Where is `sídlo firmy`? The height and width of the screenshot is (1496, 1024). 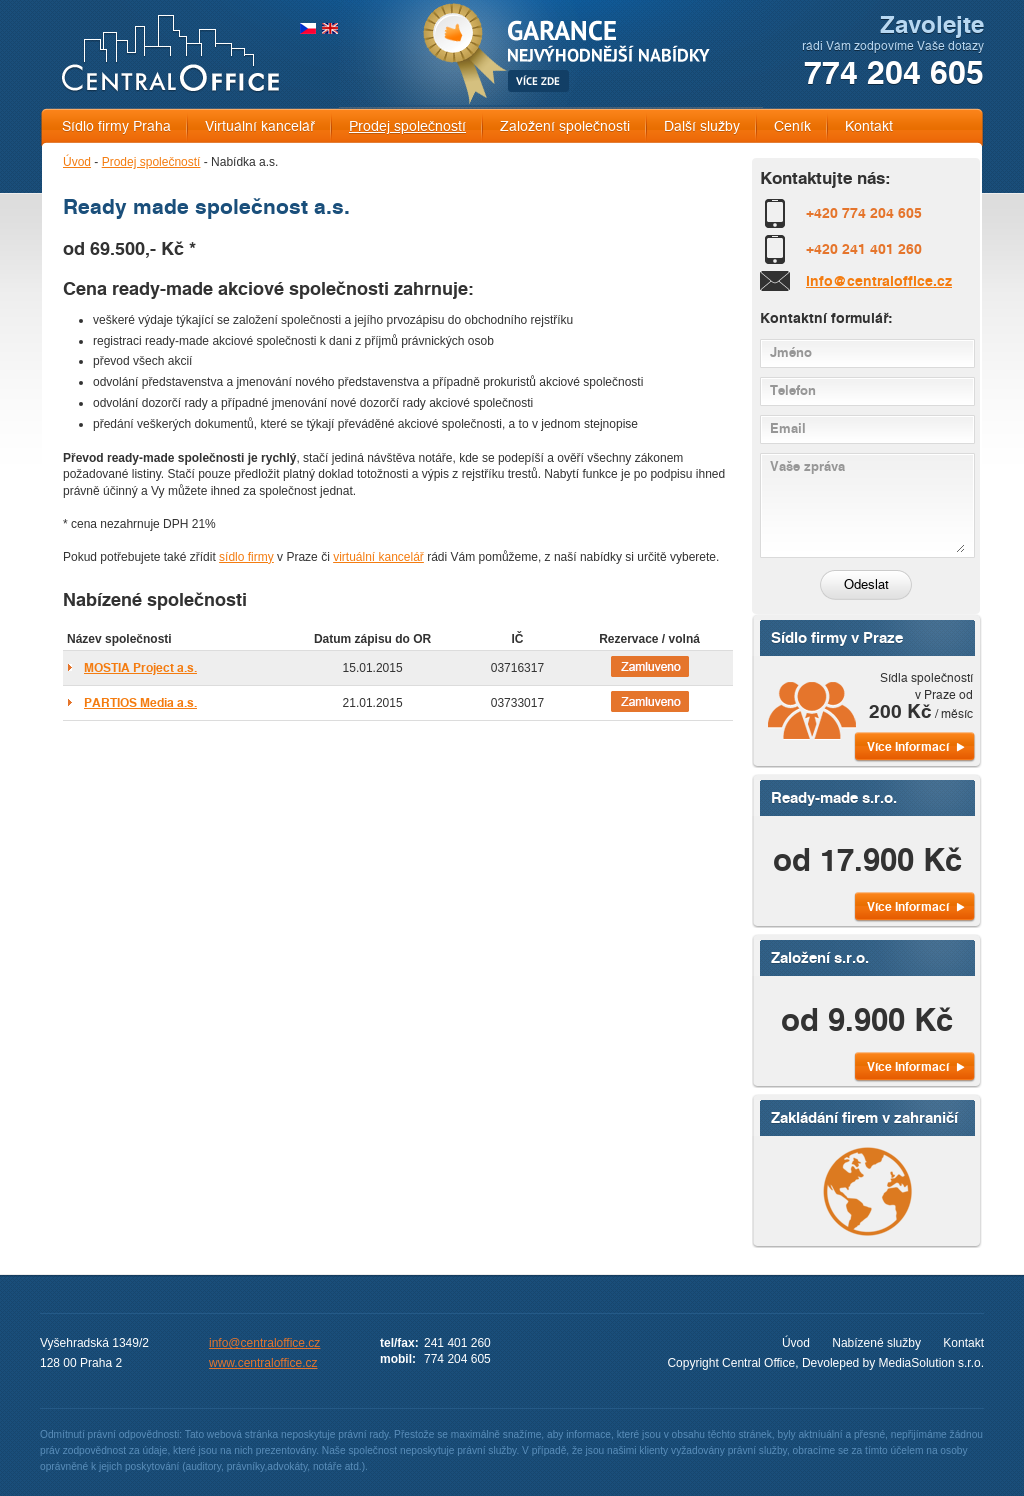 sídlo firmy is located at coordinates (246, 557).